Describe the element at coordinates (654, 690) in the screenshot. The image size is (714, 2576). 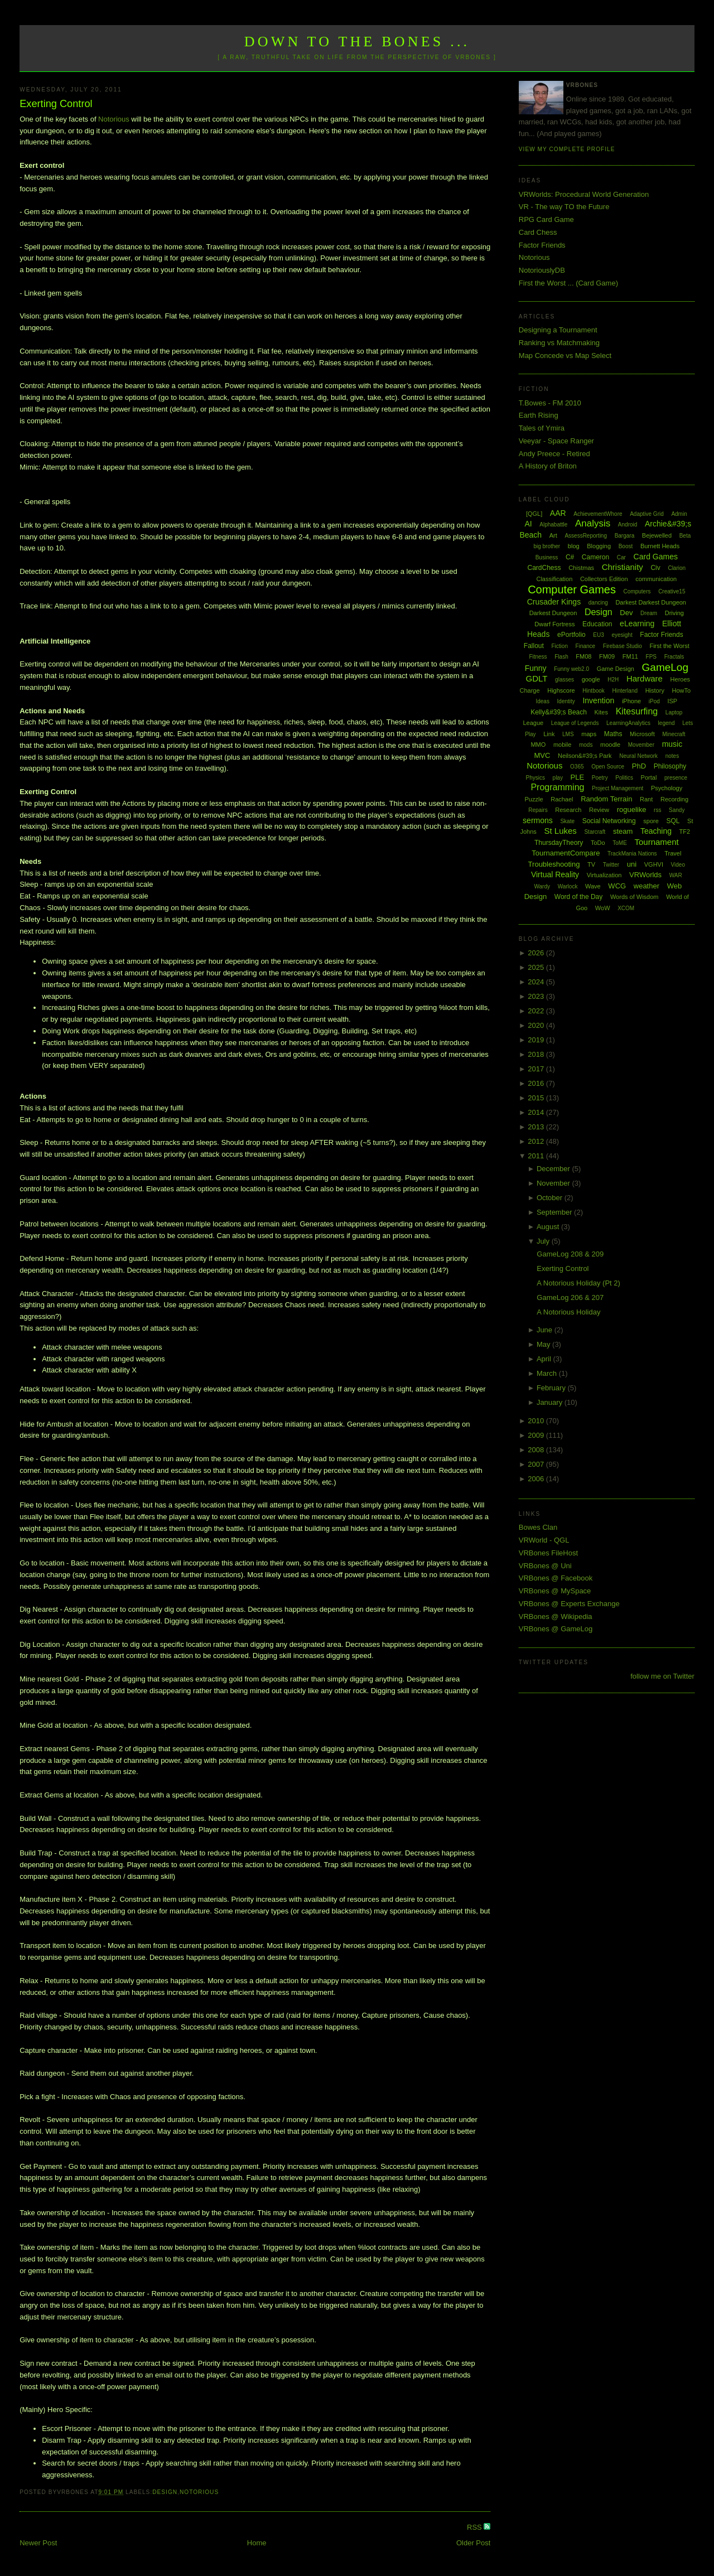
I see `History` at that location.